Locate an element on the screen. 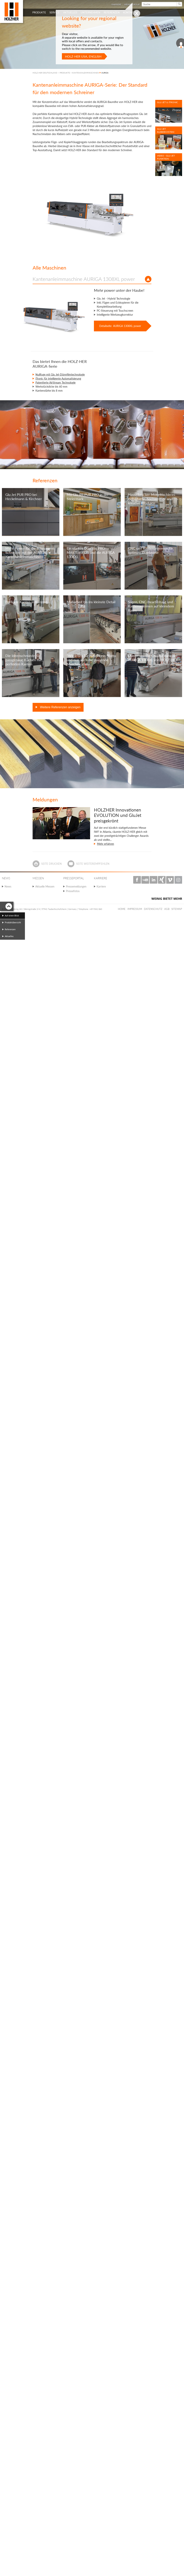 This screenshot has height=2576, width=184. Aktuelle Messen is located at coordinates (44, 886).